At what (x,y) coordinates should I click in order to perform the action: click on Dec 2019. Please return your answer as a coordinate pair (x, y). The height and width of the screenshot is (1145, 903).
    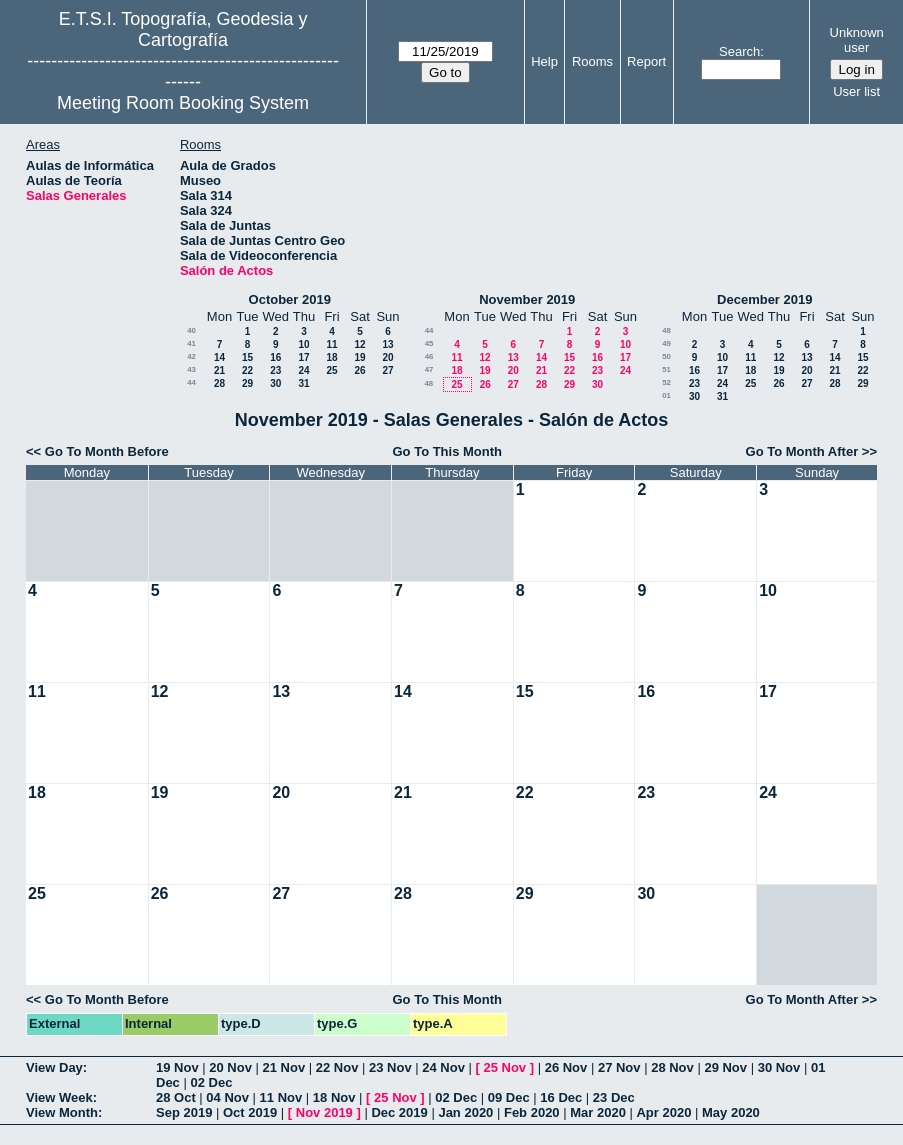
    Looking at the image, I should click on (399, 1112).